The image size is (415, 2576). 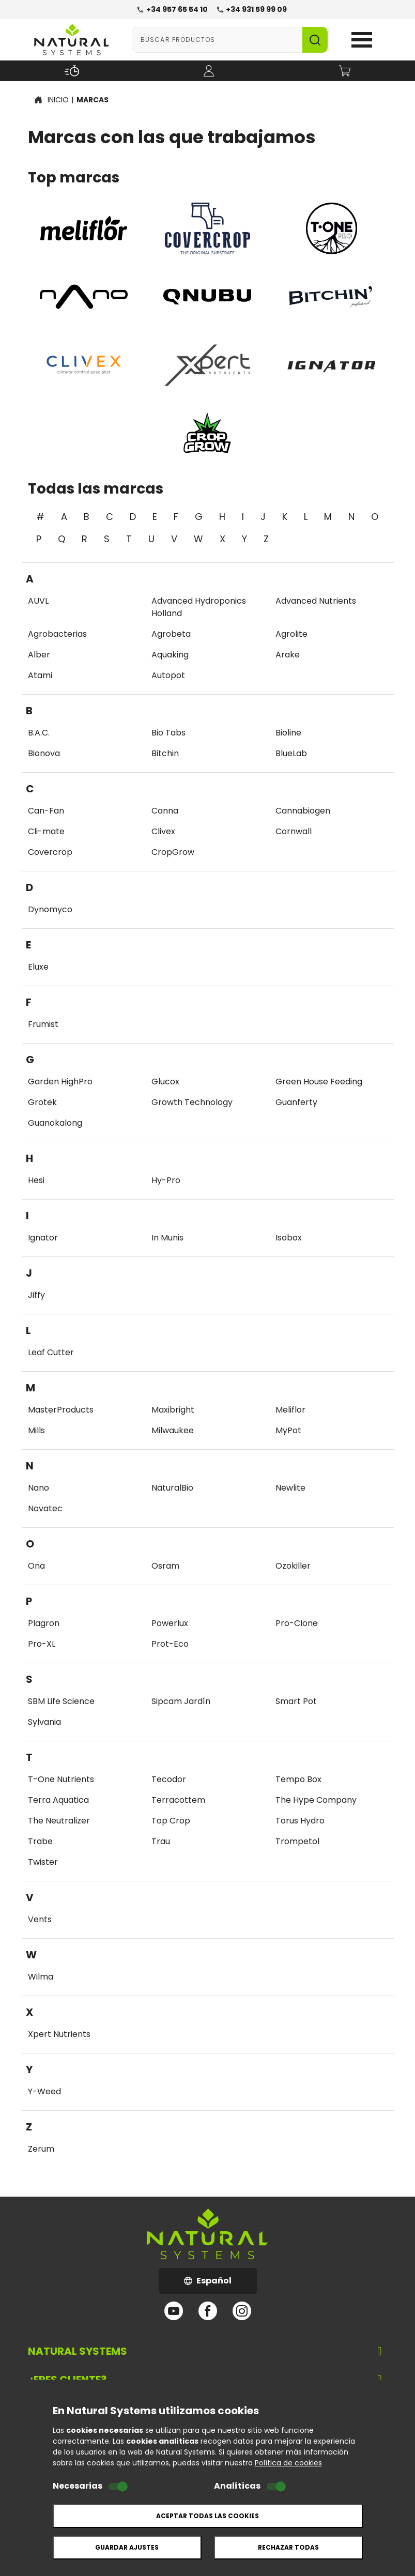 I want to click on CropGrow, so click(x=172, y=852).